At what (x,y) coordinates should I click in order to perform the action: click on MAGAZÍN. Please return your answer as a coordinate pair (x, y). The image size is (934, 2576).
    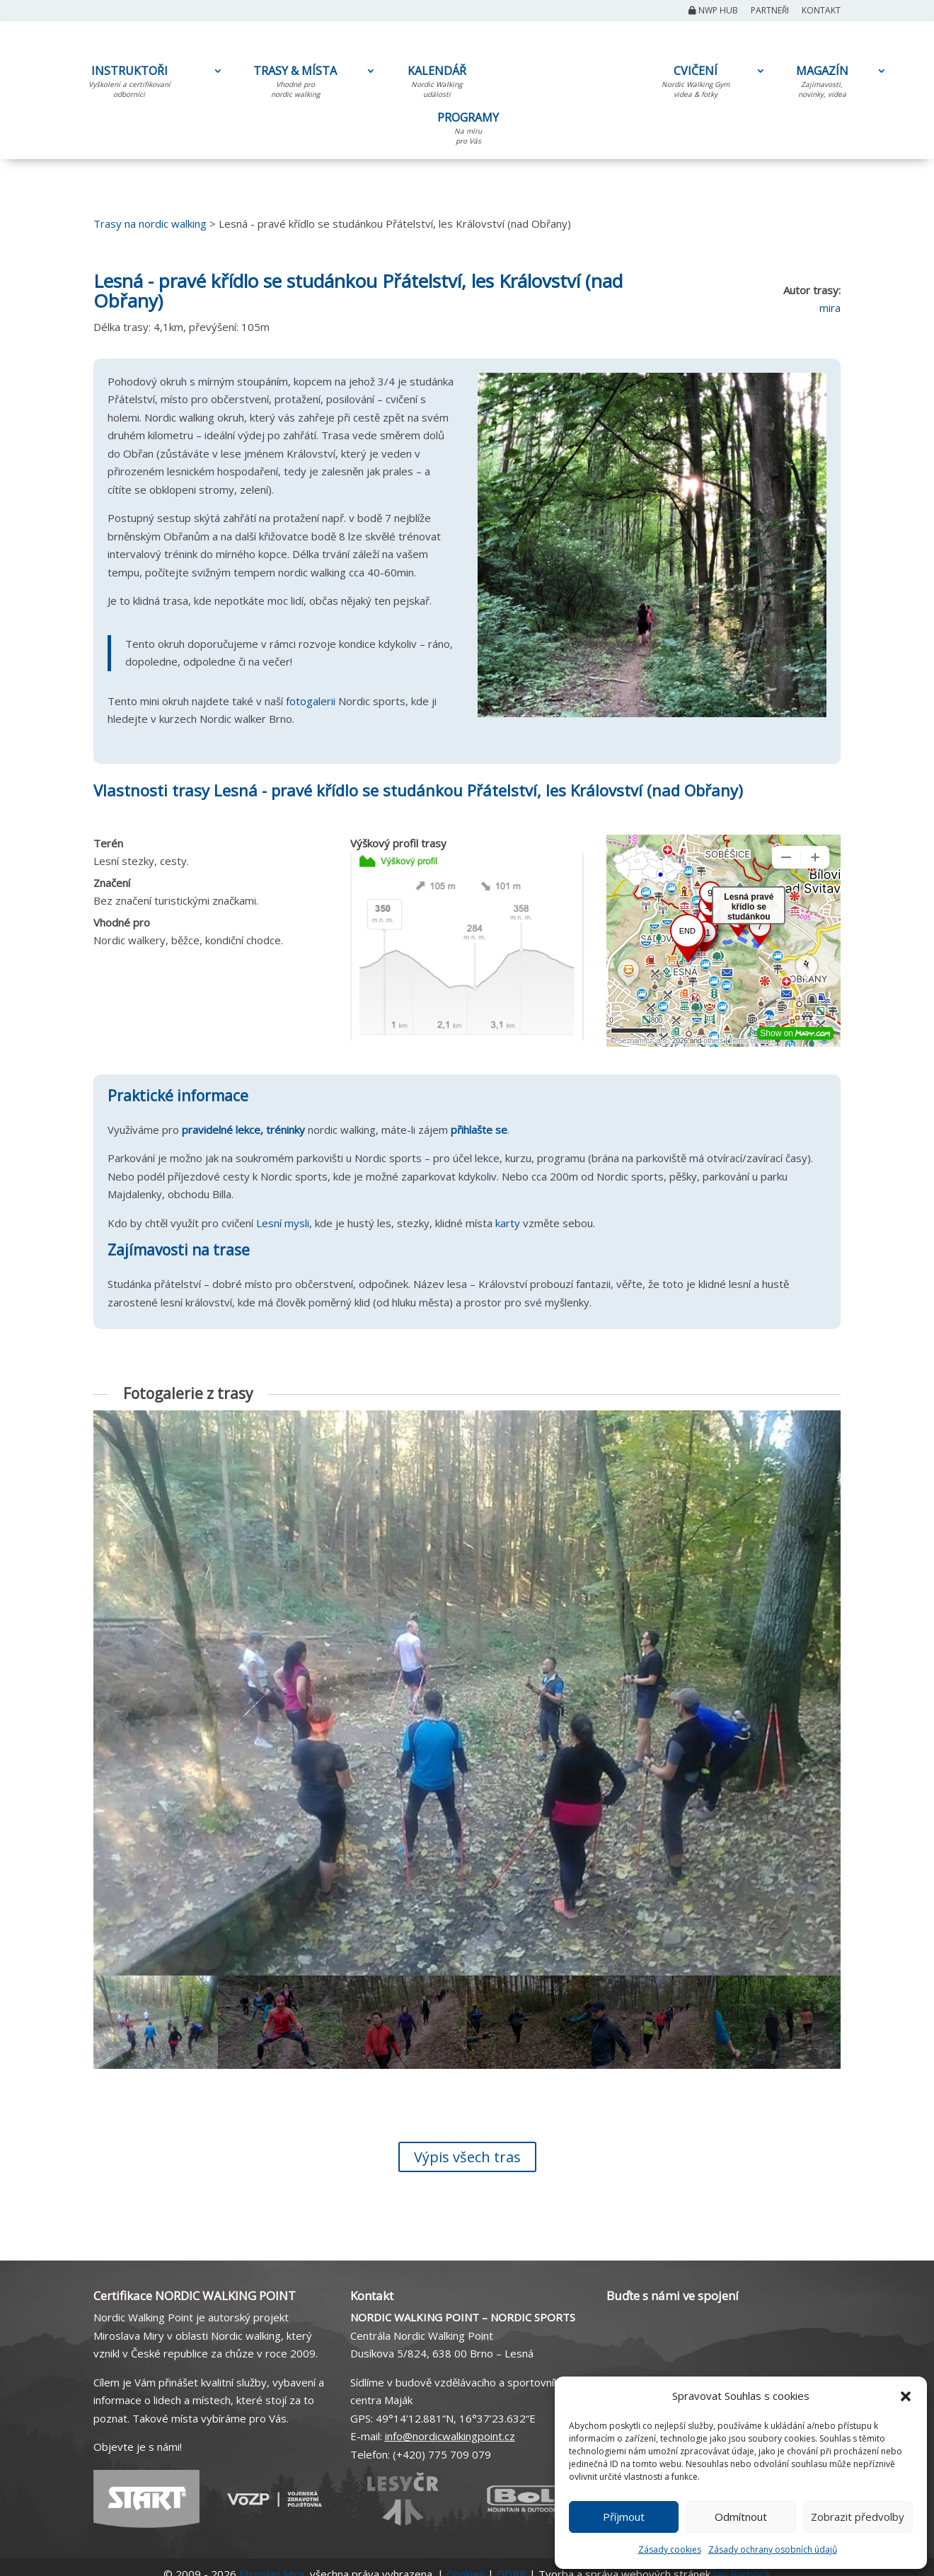
    Looking at the image, I should click on (822, 84).